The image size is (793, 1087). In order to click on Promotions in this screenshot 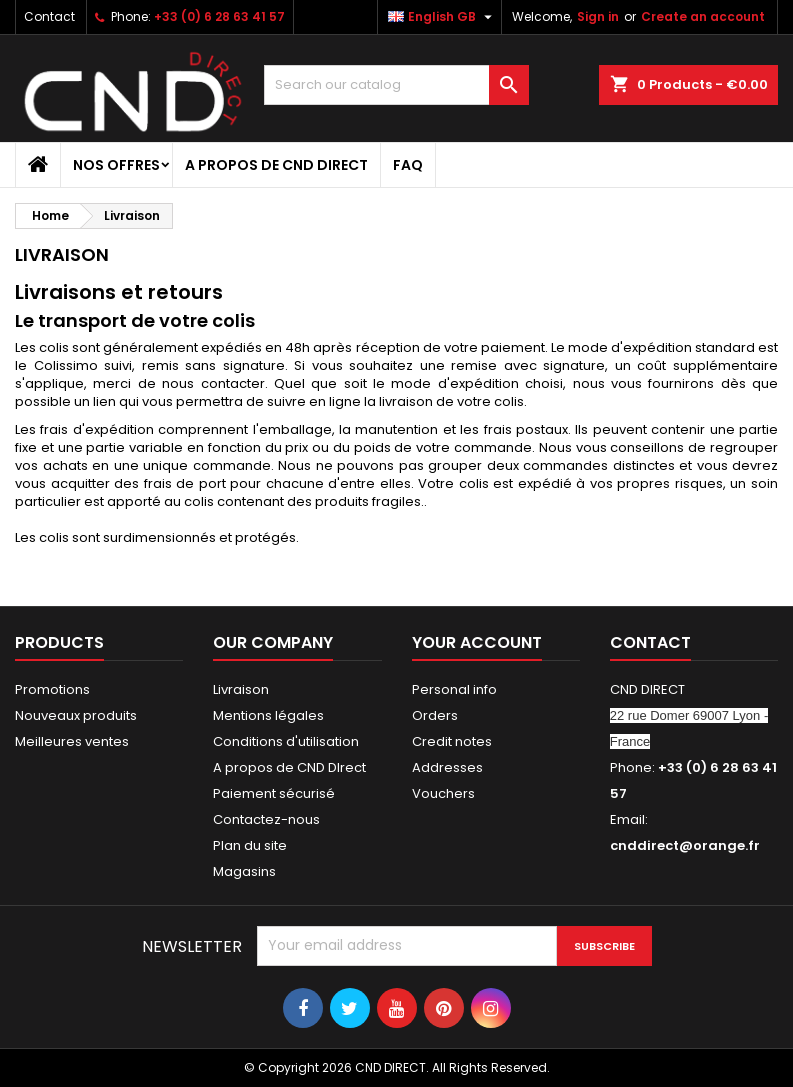, I will do `click(52, 689)`.